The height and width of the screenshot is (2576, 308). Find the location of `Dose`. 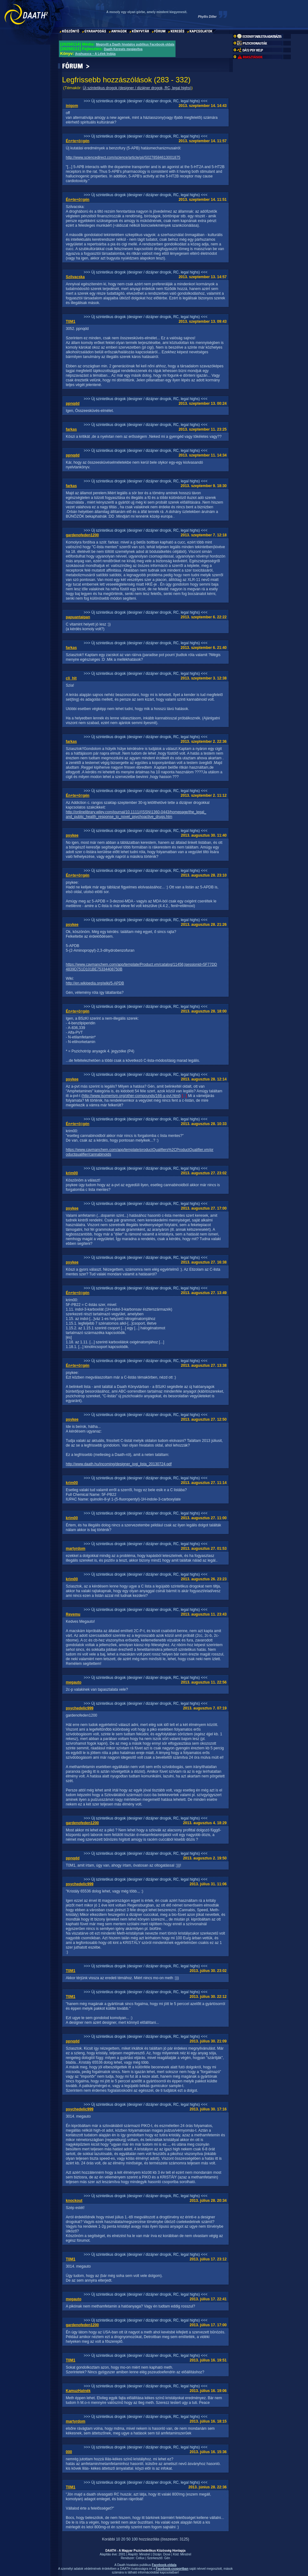

Dose is located at coordinates (166, 2554).